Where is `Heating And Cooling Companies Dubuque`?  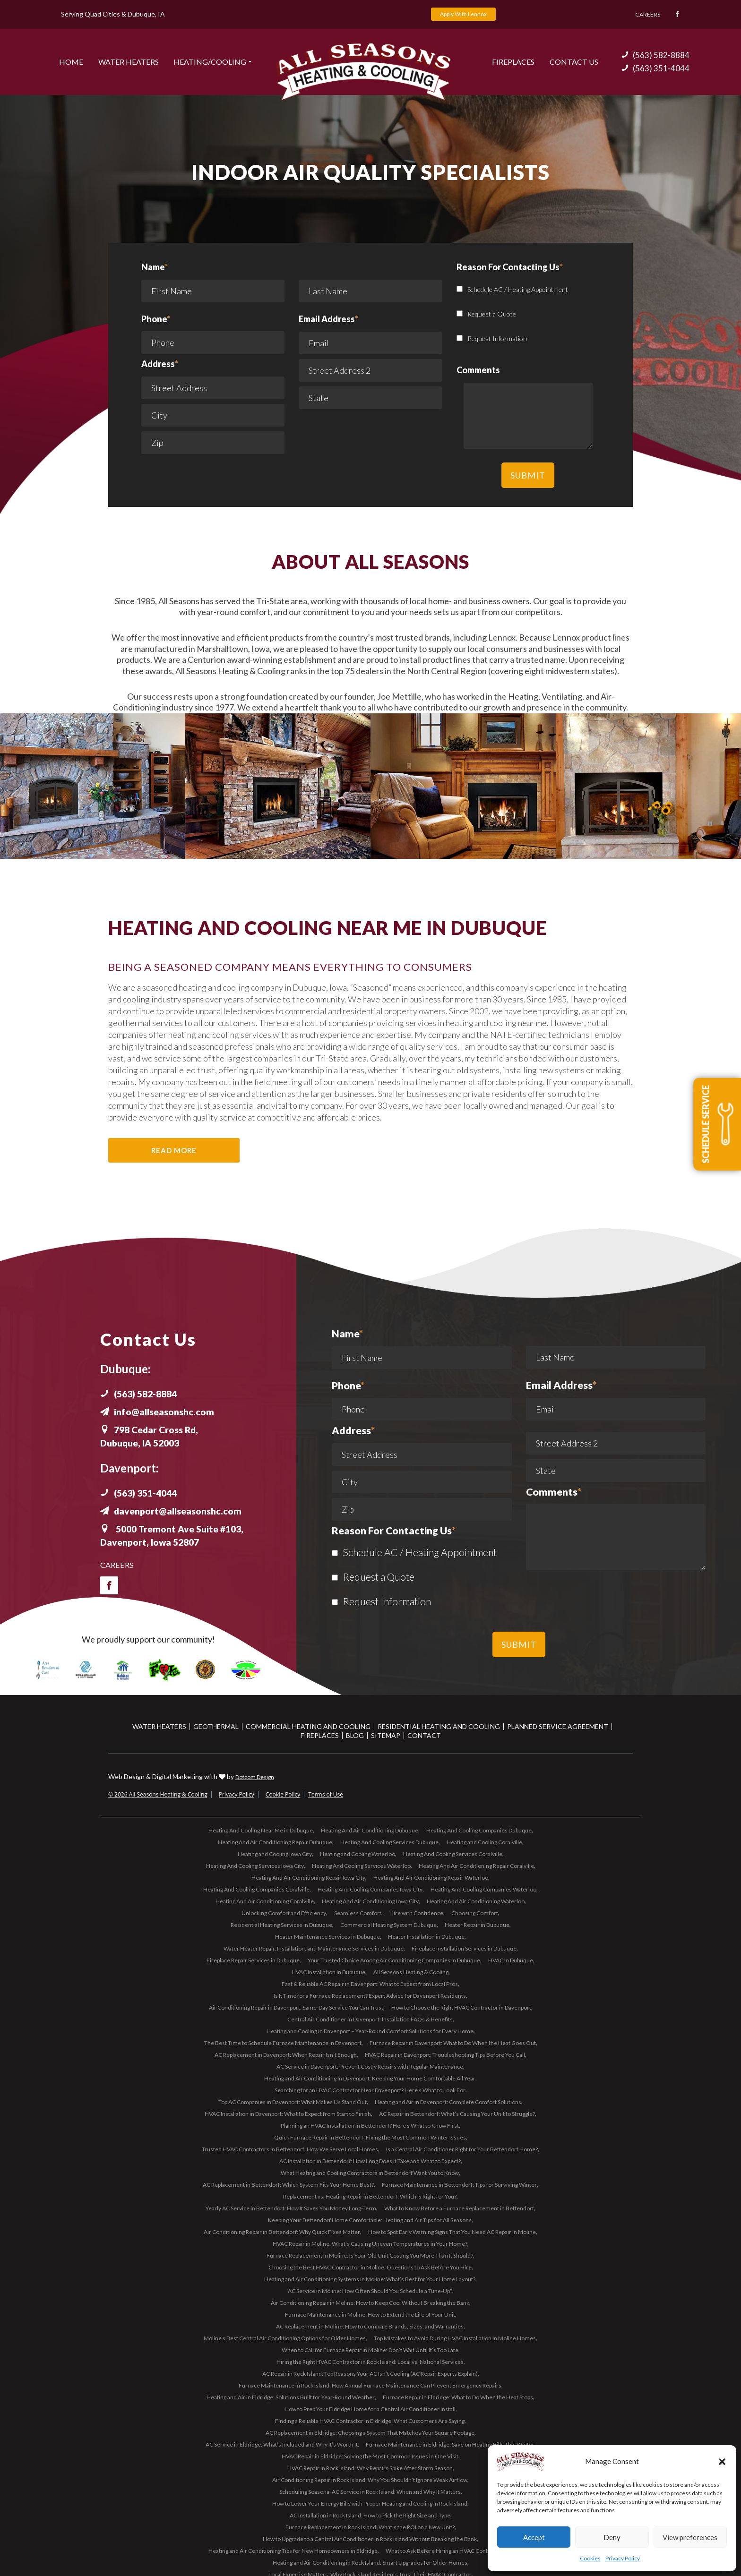
Heating And Cooling Companies Dubuque is located at coordinates (479, 1829).